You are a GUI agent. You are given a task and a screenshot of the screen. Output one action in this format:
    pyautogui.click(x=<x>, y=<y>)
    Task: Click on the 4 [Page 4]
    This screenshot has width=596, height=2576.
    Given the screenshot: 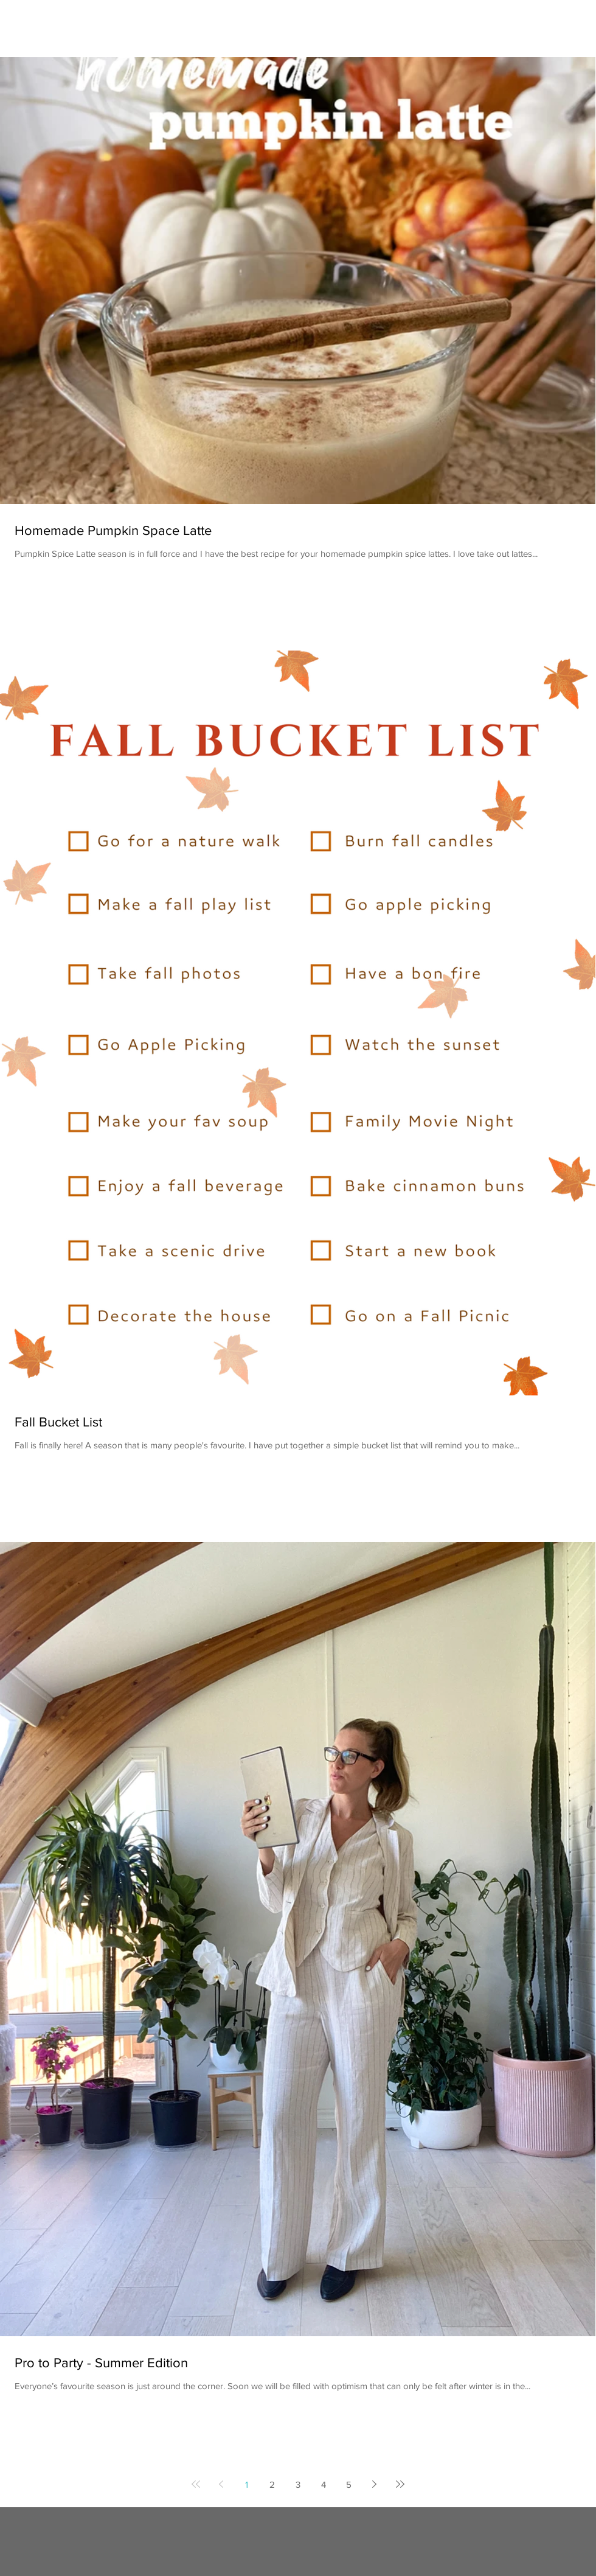 What is the action you would take?
    pyautogui.click(x=323, y=2484)
    